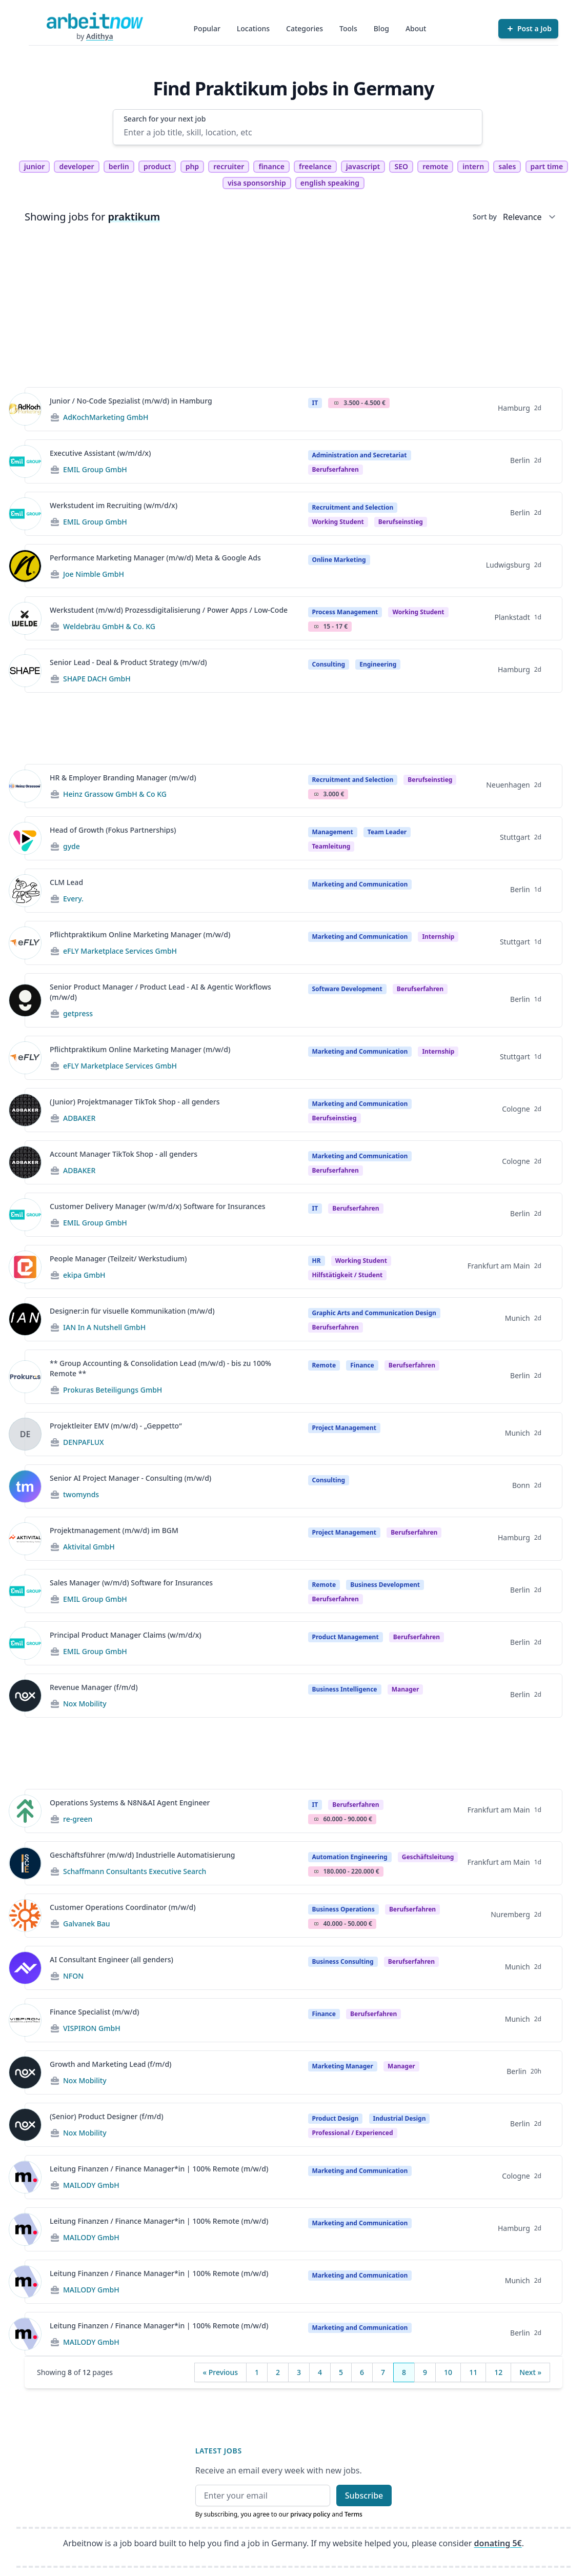 Image resolution: width=587 pixels, height=2576 pixels. I want to click on Revenue Manager (f/m/d), so click(94, 1687).